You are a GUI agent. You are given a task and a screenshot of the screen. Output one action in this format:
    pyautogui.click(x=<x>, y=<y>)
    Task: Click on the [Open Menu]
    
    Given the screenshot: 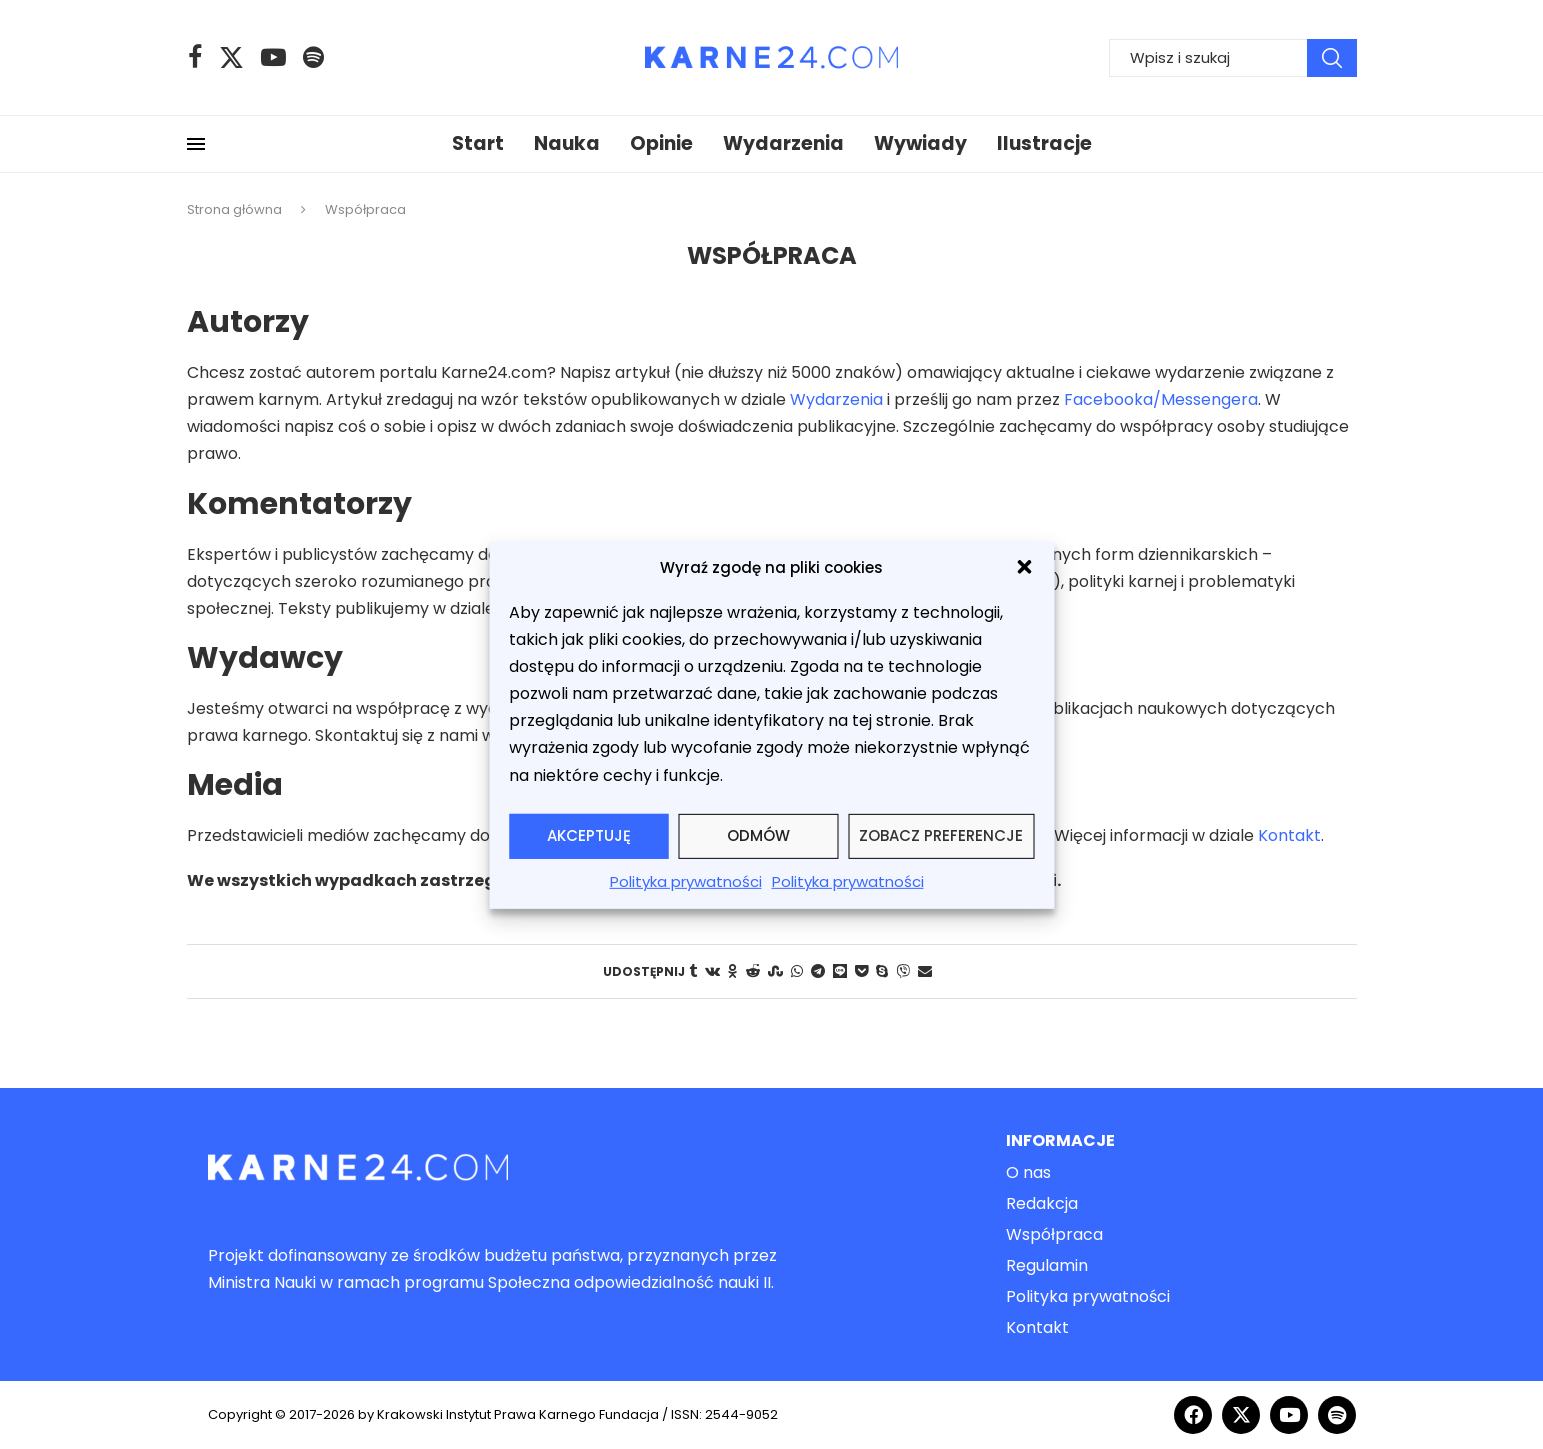 What is the action you would take?
    pyautogui.click(x=196, y=144)
    